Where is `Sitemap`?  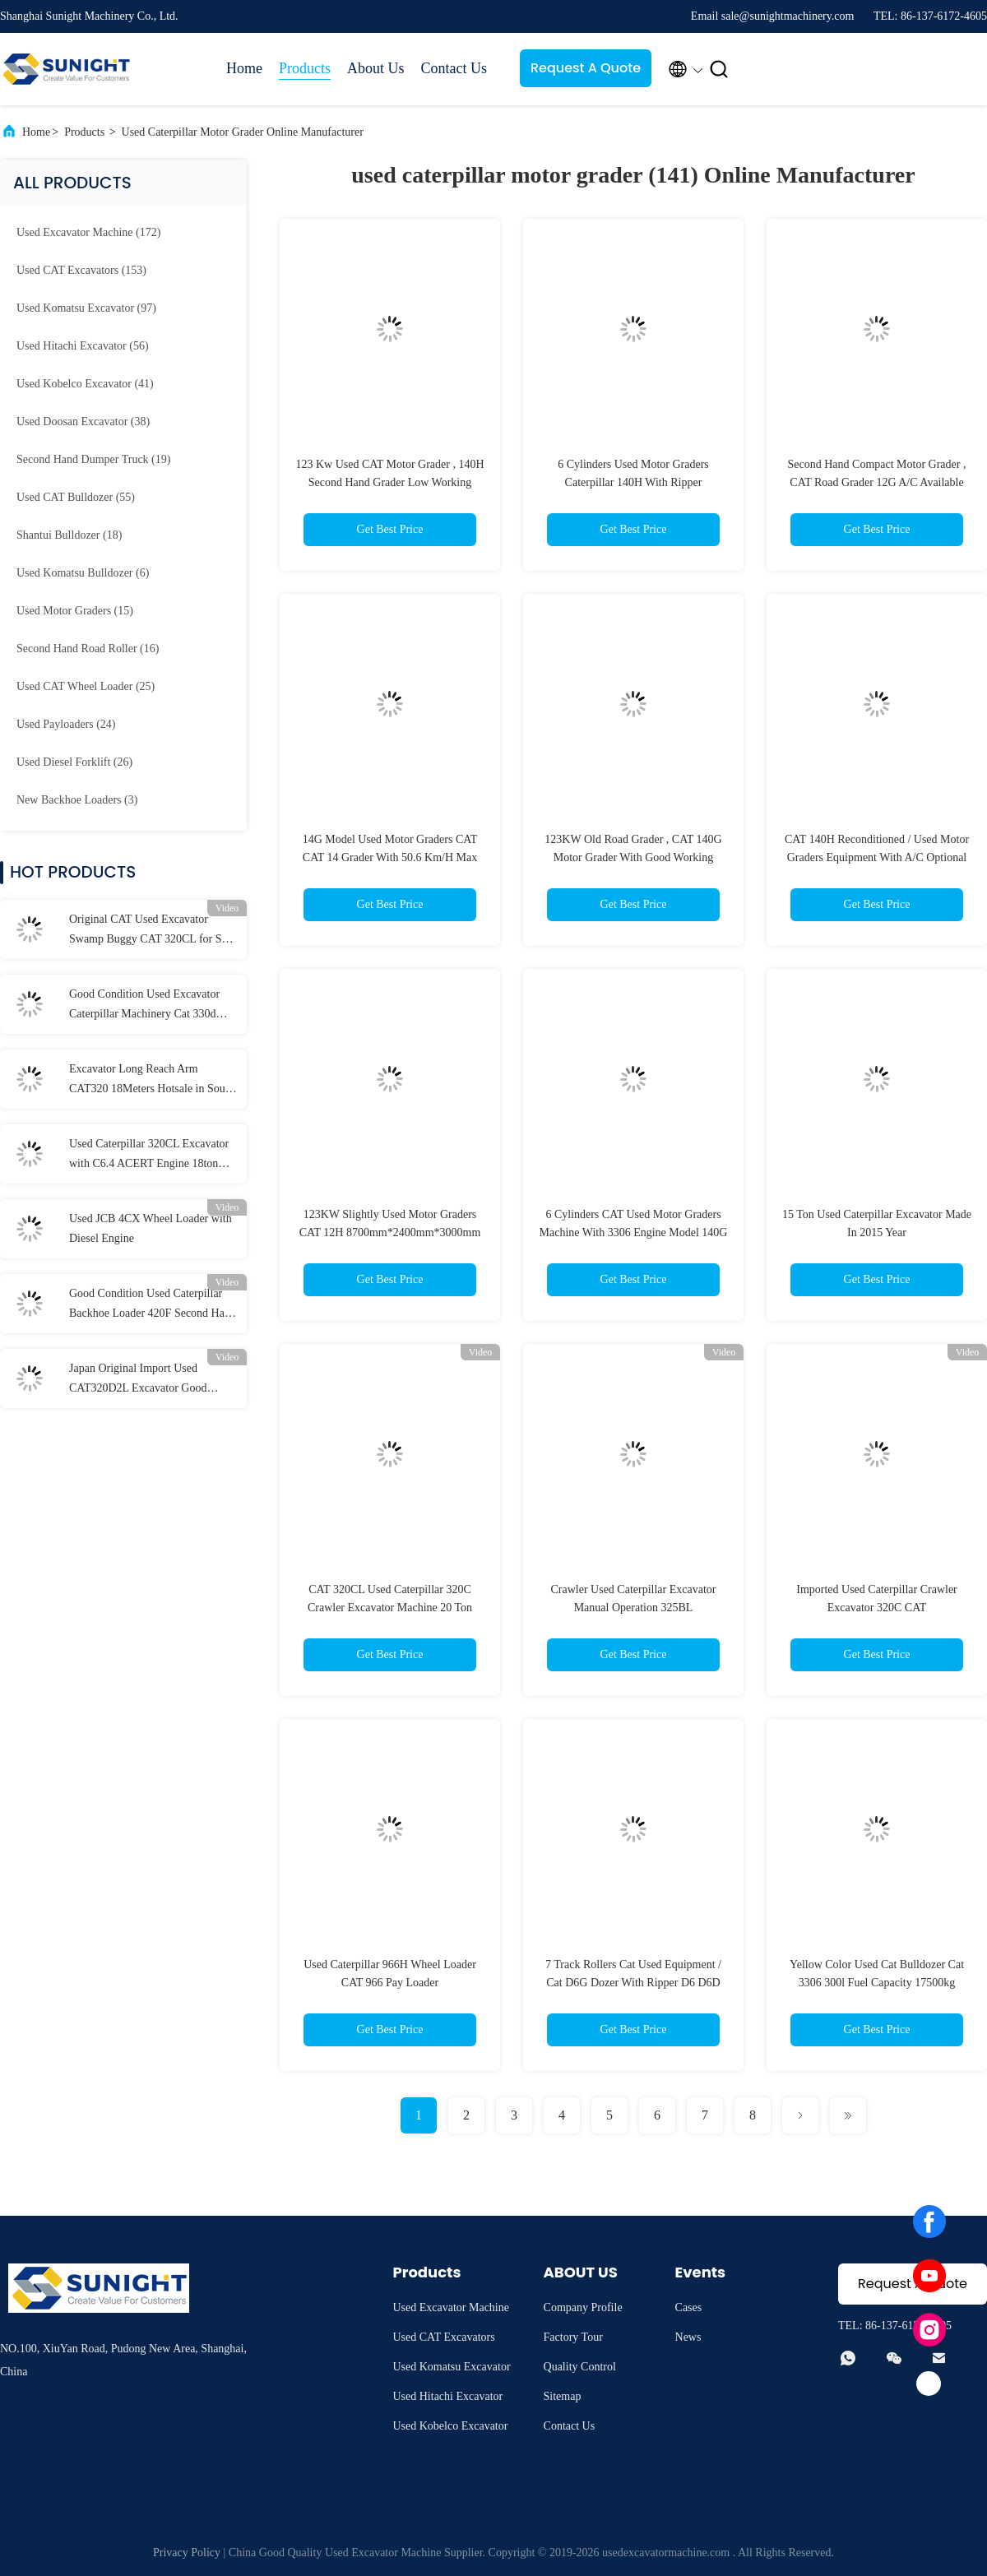
Sitemap is located at coordinates (563, 2396).